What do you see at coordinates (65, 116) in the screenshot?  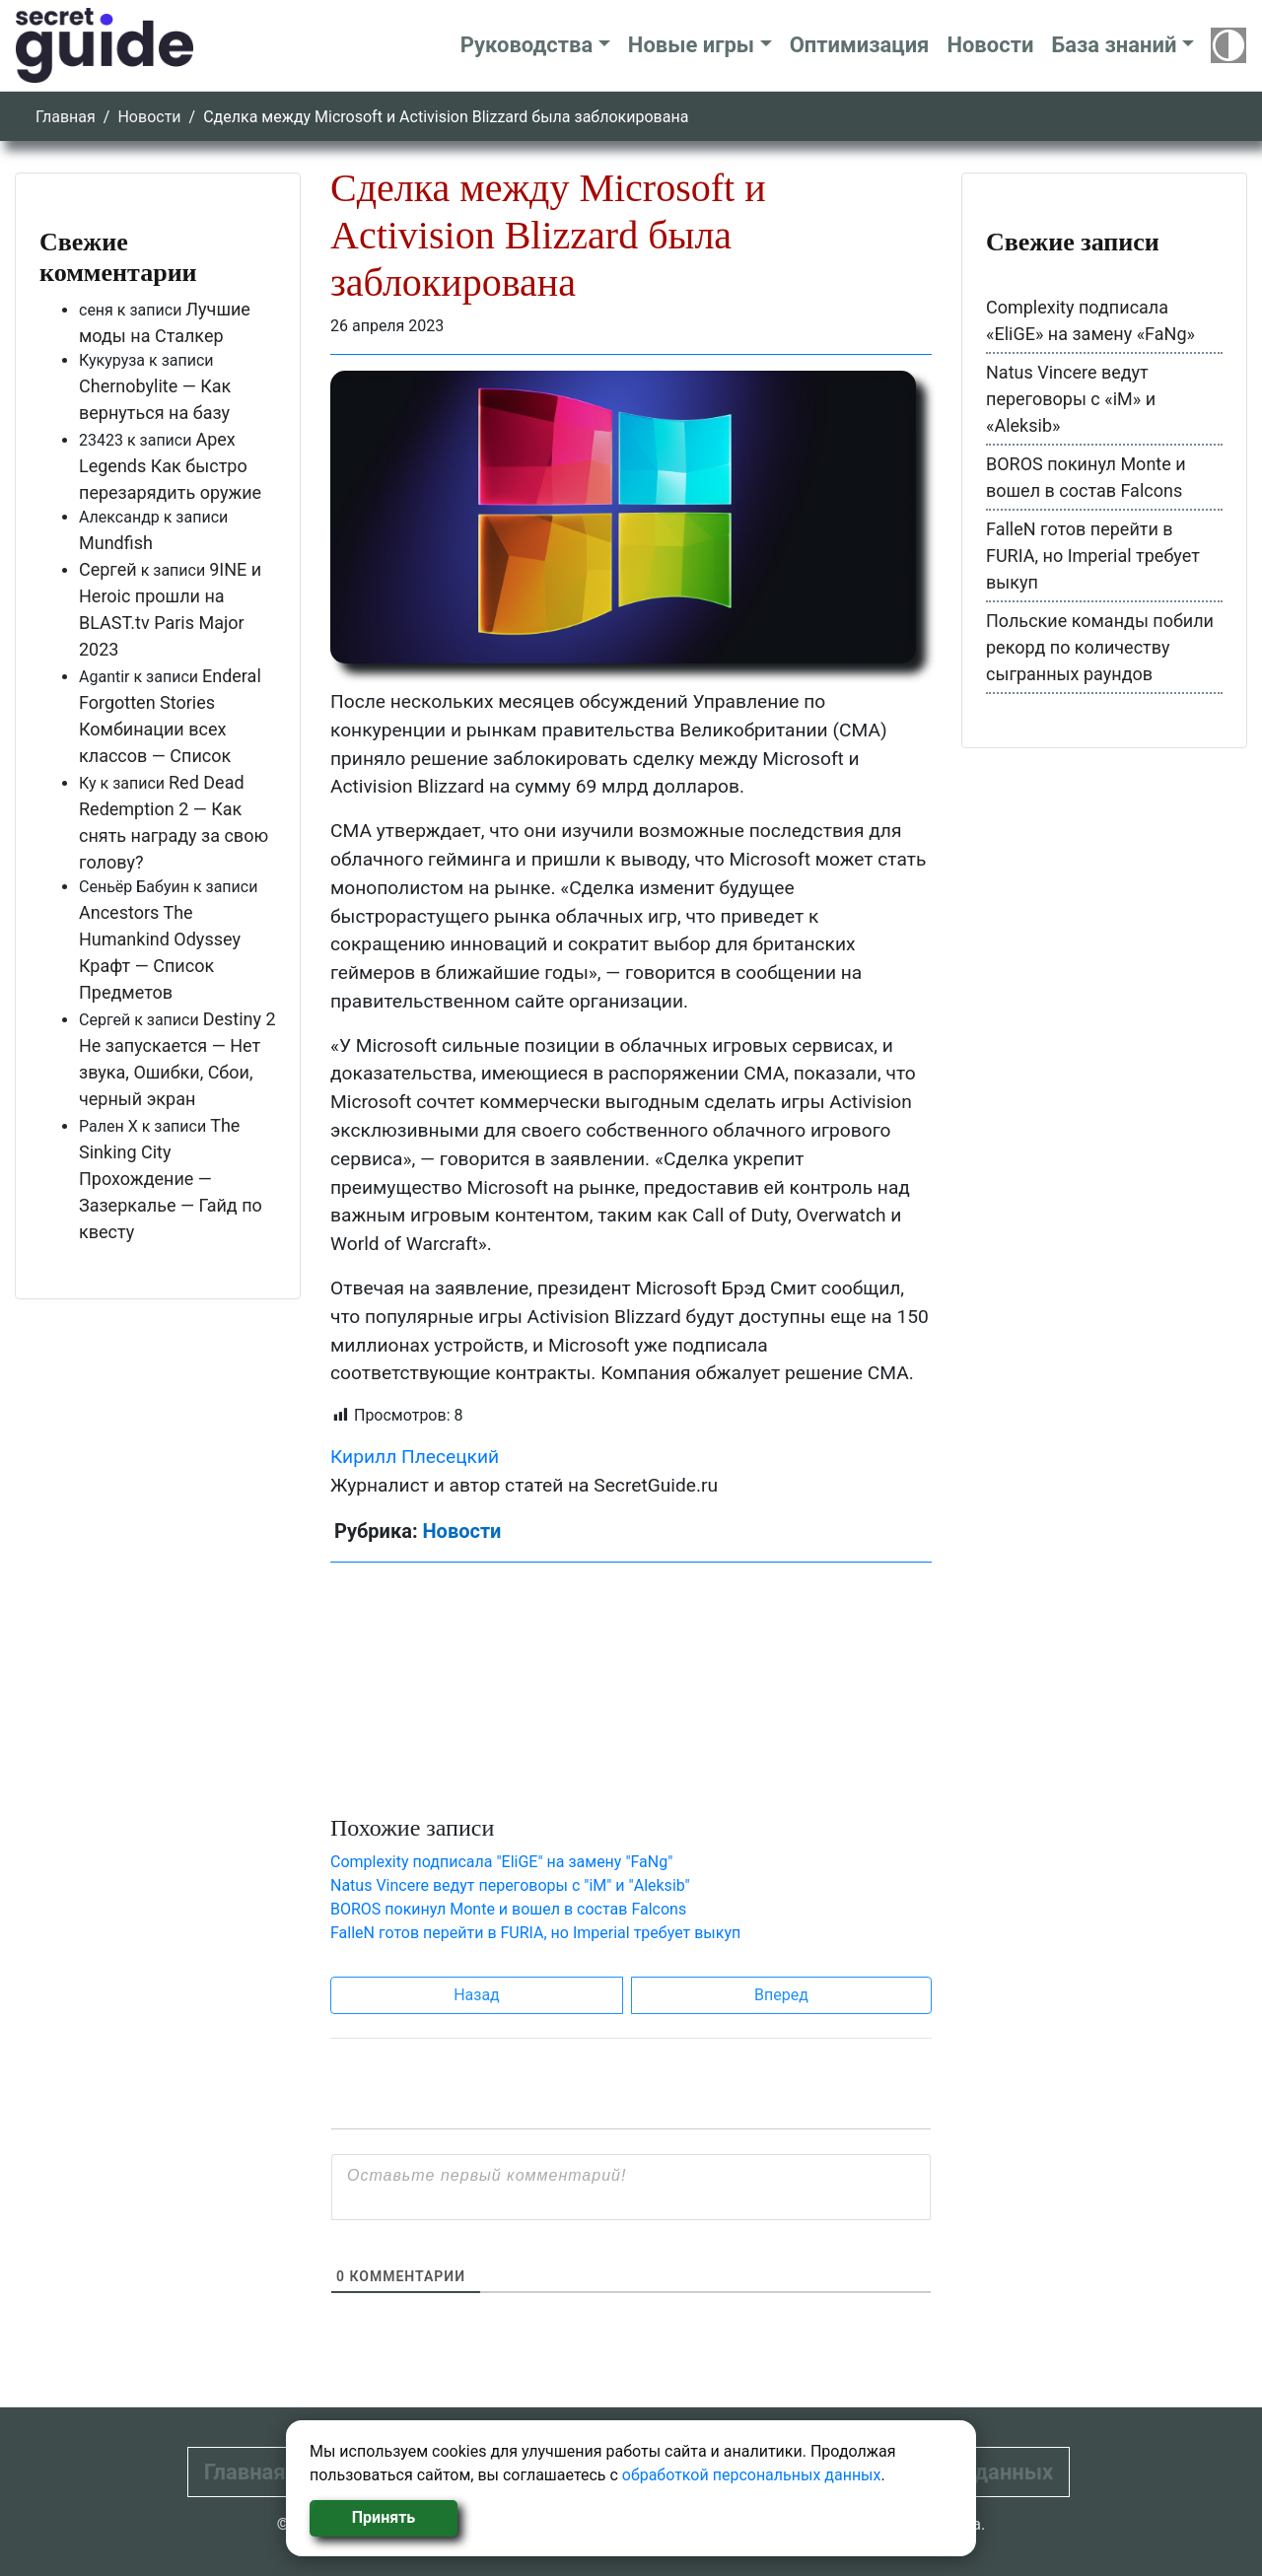 I see `Главная` at bounding box center [65, 116].